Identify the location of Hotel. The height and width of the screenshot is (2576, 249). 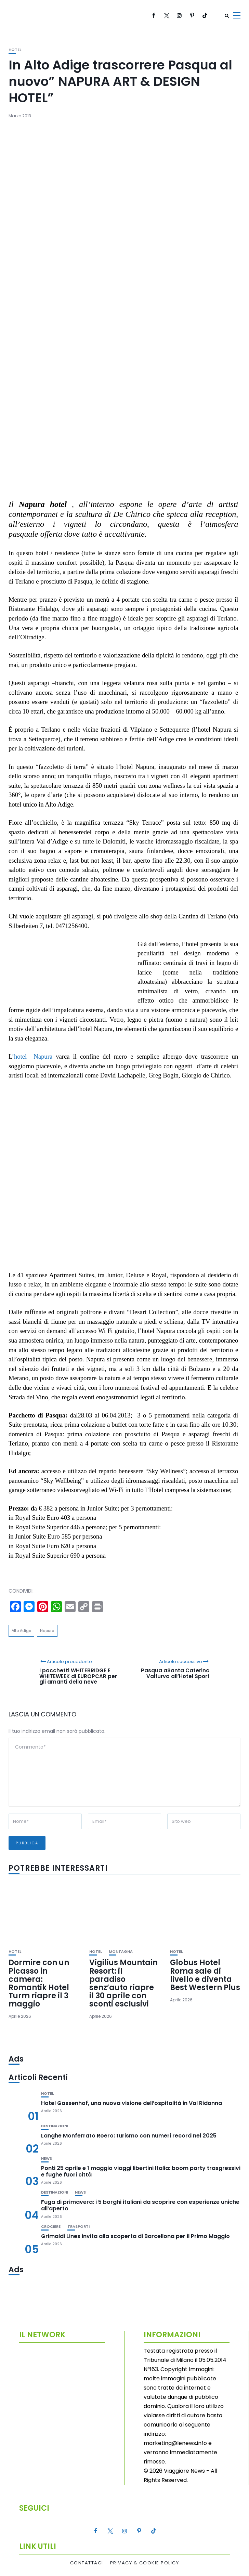
(15, 50).